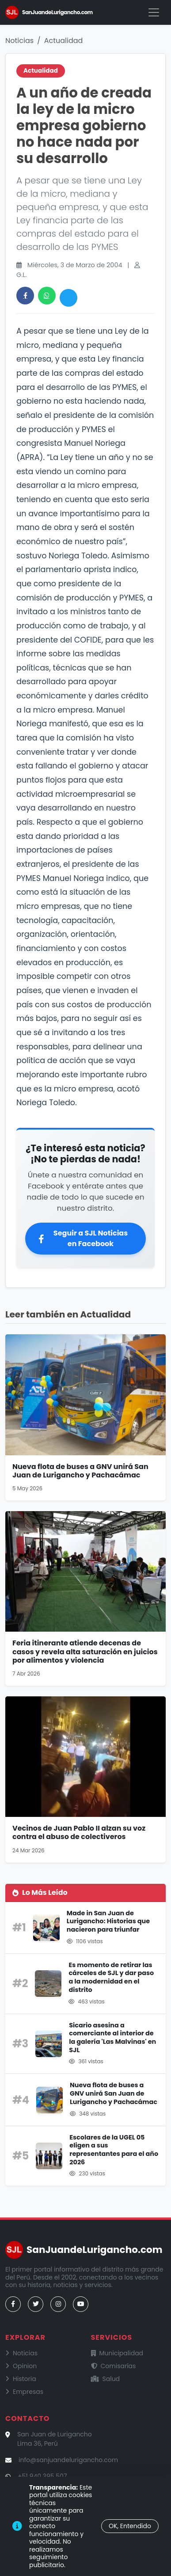 The height and width of the screenshot is (2576, 171). What do you see at coordinates (68, 2459) in the screenshot?
I see `info@sanjuandelurigancho.com` at bounding box center [68, 2459].